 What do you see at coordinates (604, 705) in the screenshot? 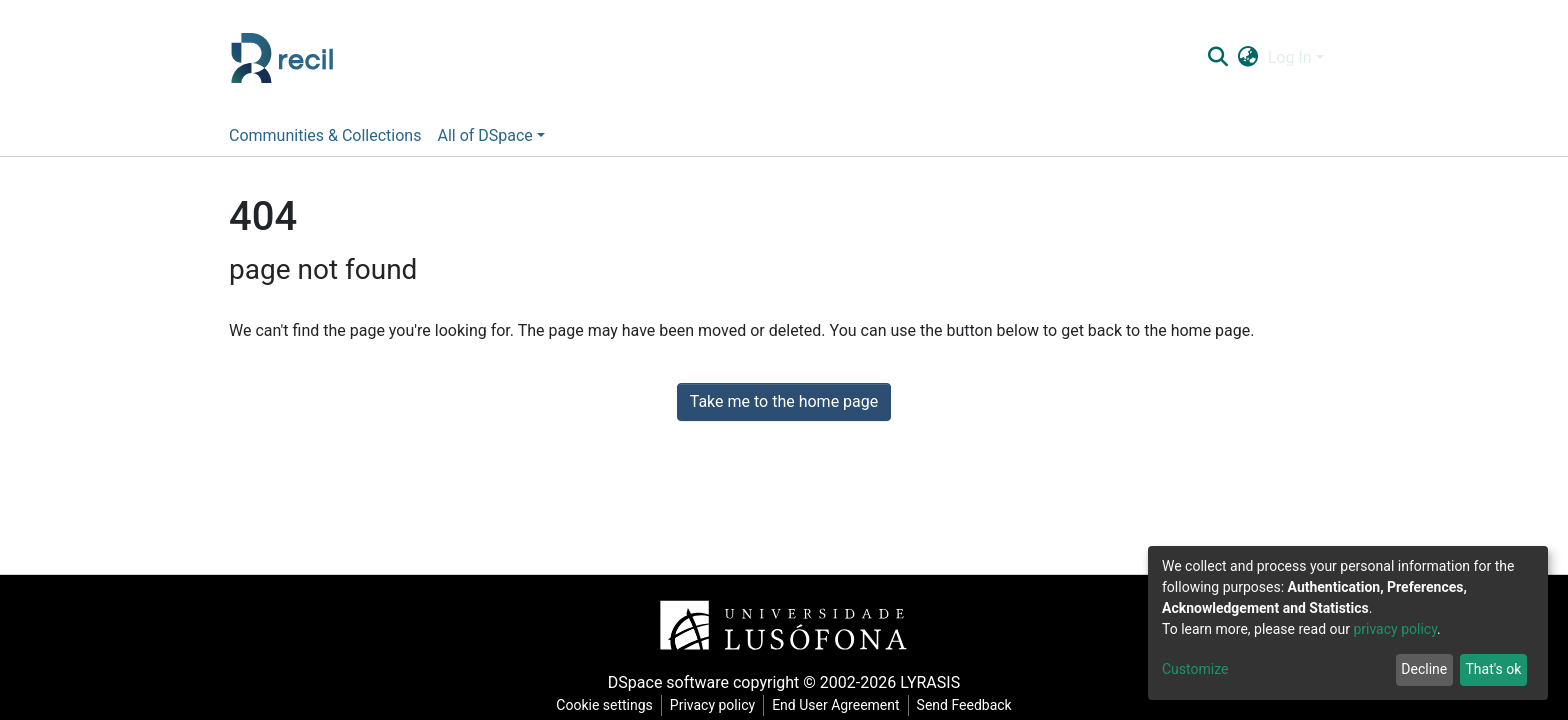
I see `Cookie settings` at bounding box center [604, 705].